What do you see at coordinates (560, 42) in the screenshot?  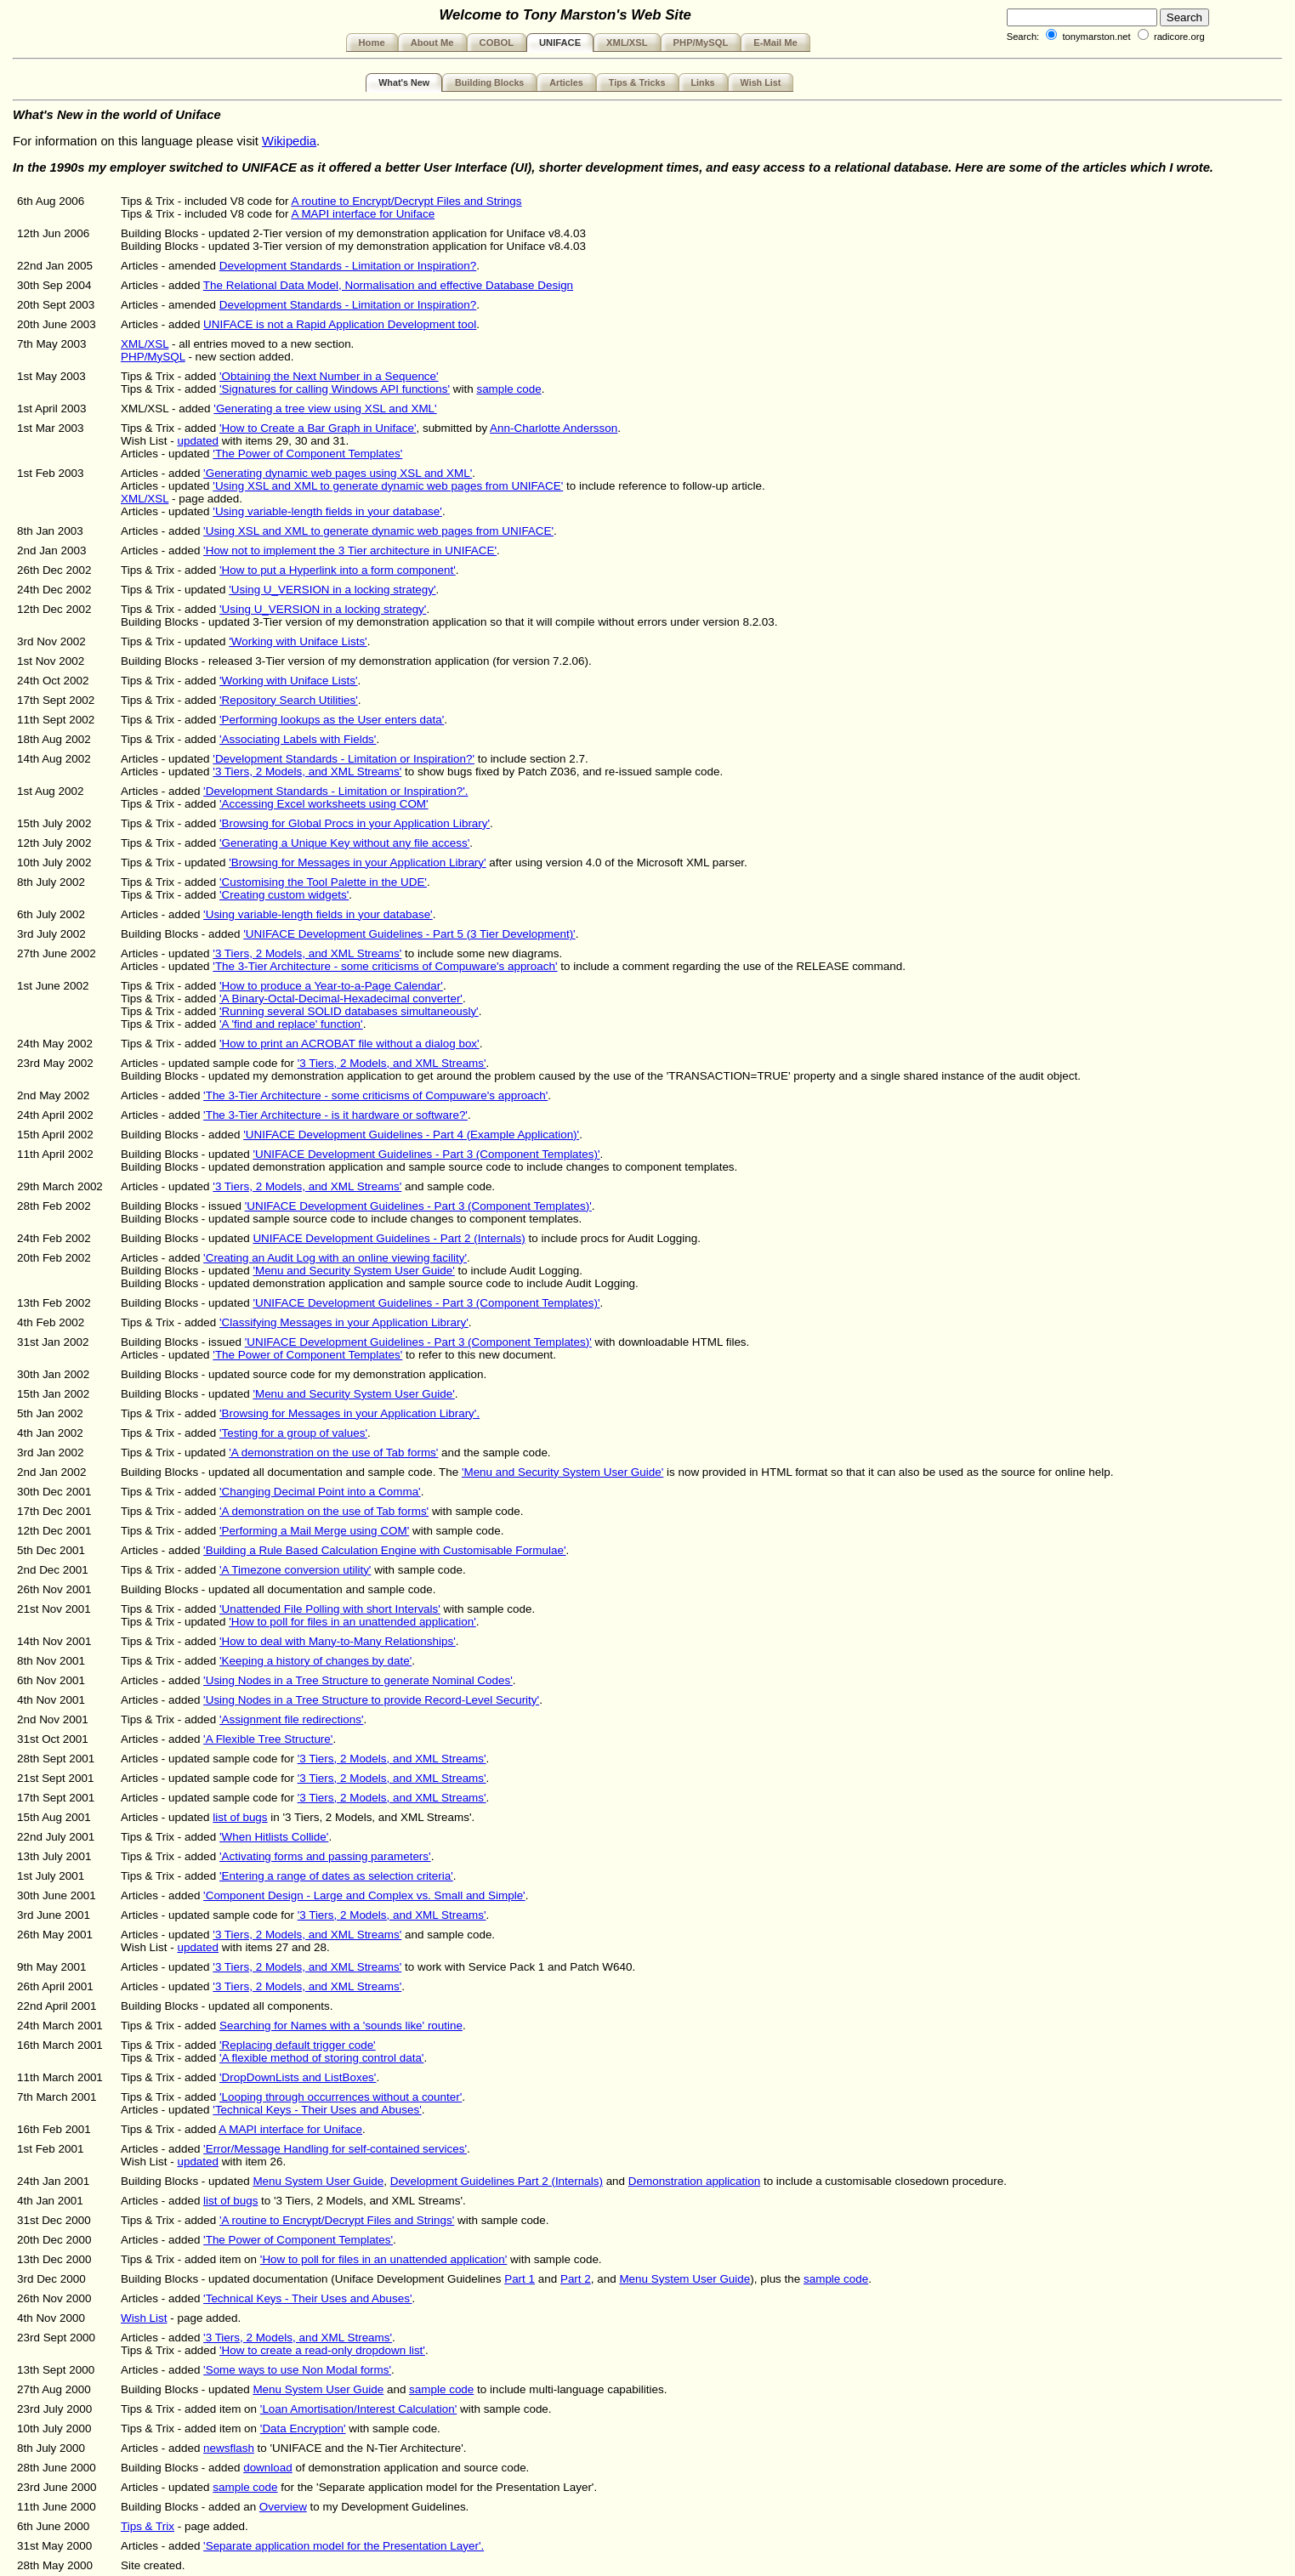 I see `UNIFACE` at bounding box center [560, 42].